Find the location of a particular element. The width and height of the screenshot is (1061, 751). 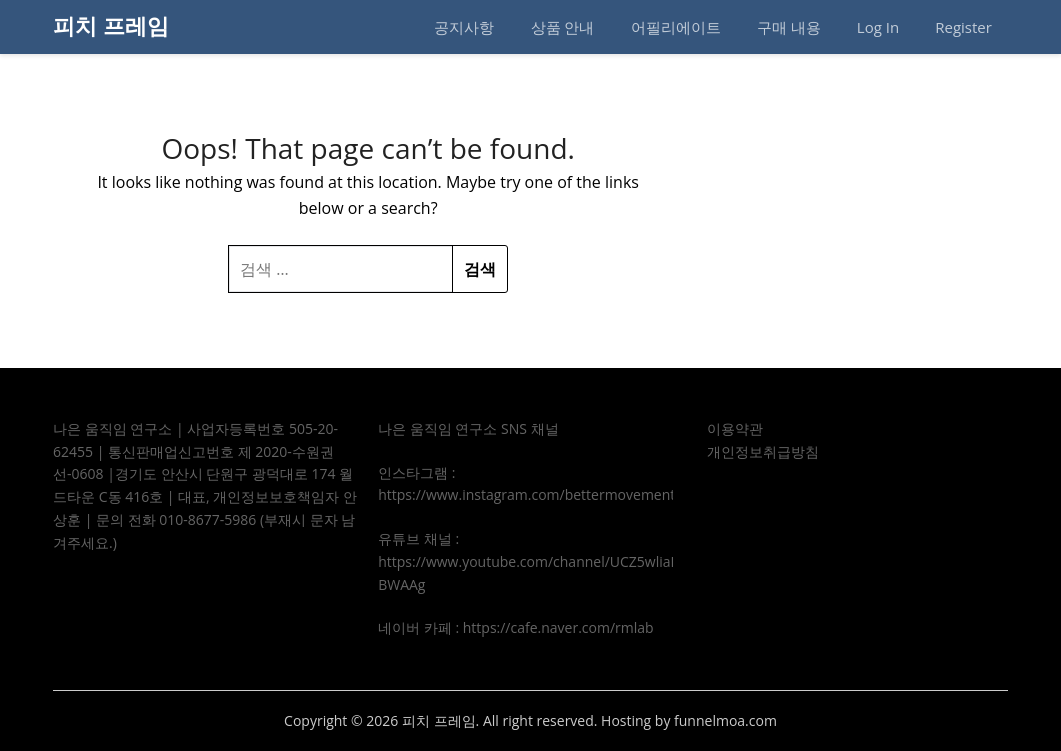

피치 프레임 is located at coordinates (111, 25).